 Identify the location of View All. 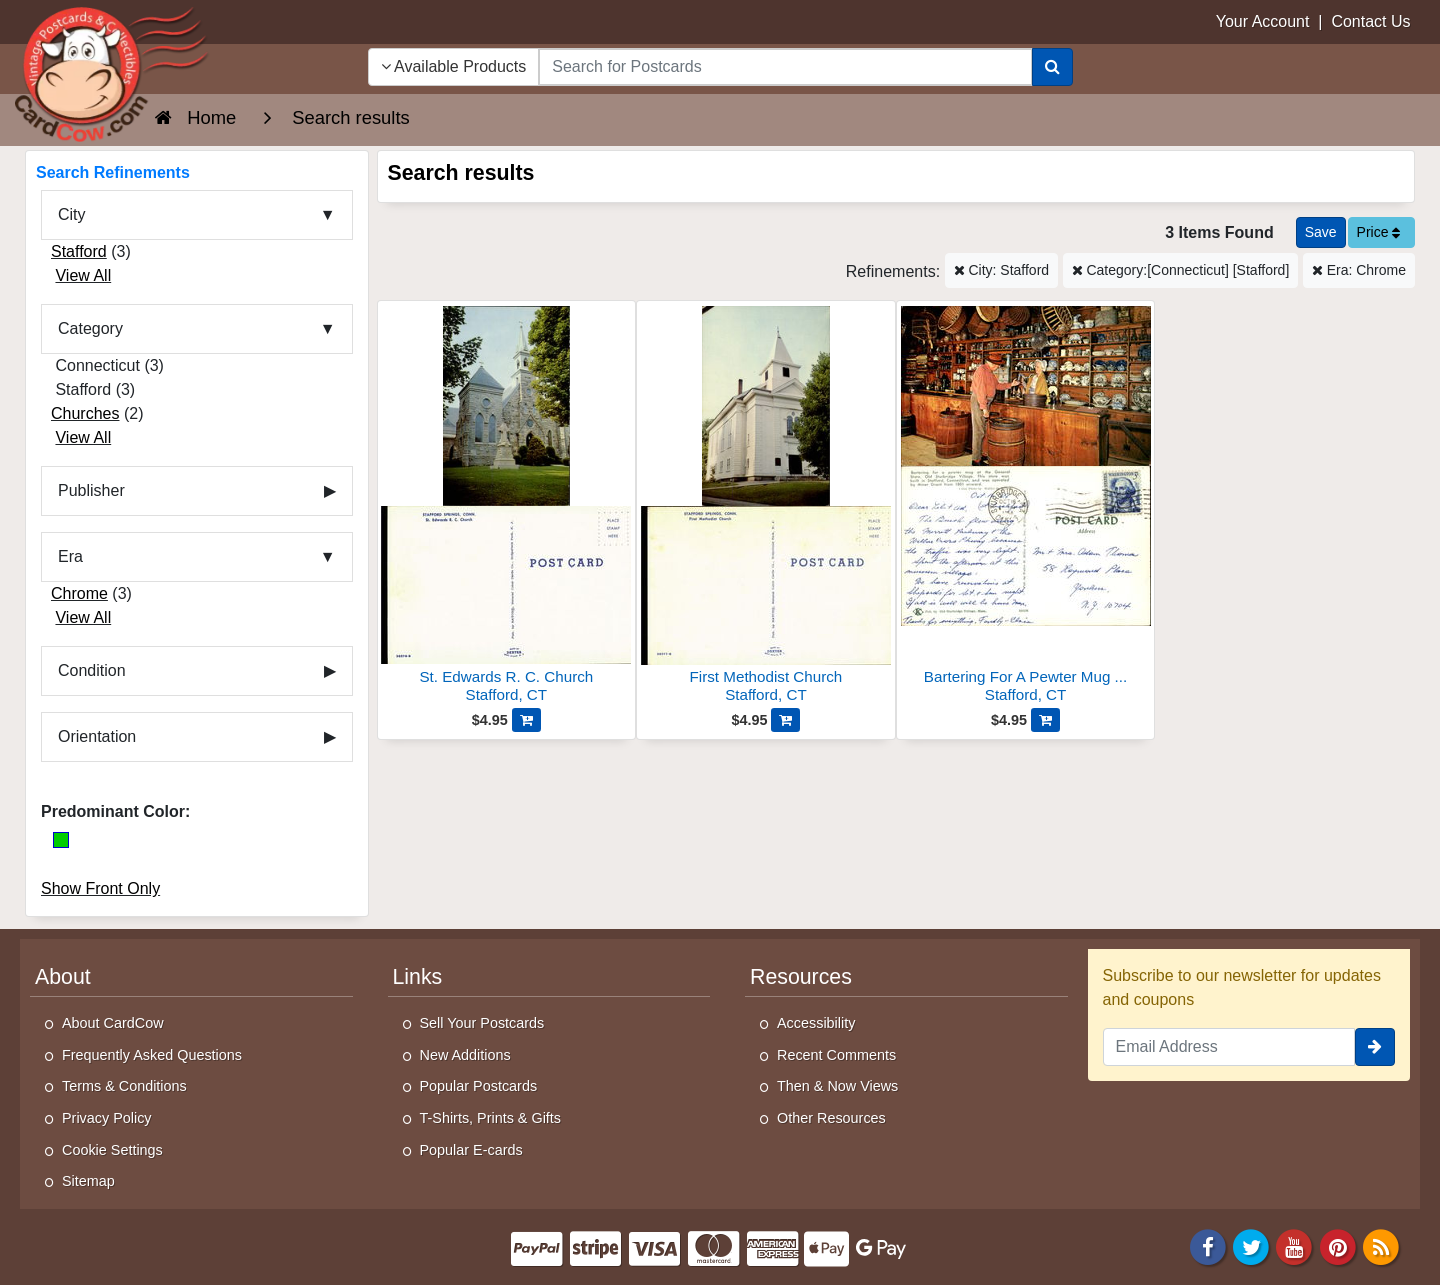
(83, 275).